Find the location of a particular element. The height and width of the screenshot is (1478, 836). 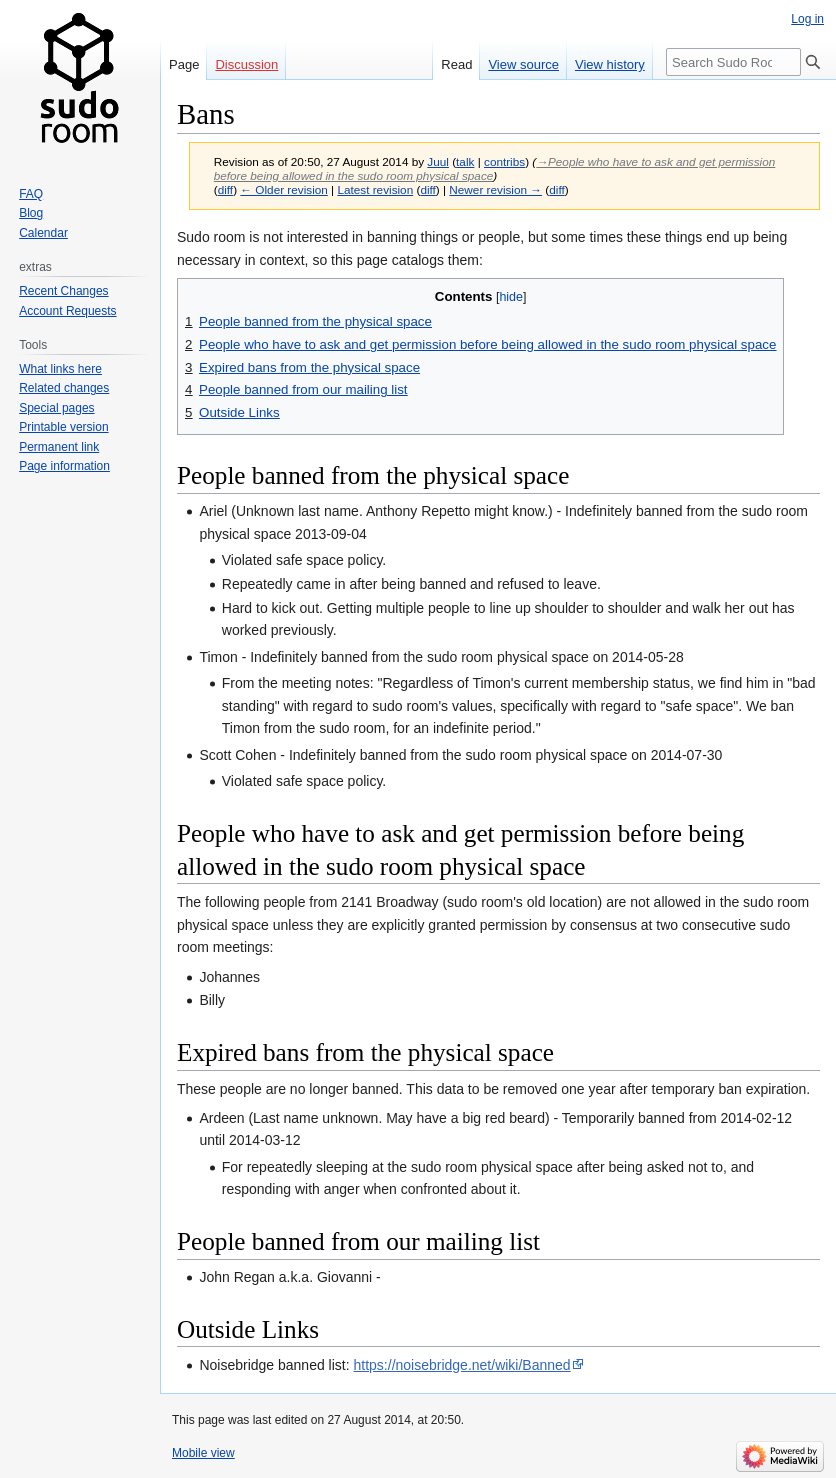

← Older revision is located at coordinates (284, 189).